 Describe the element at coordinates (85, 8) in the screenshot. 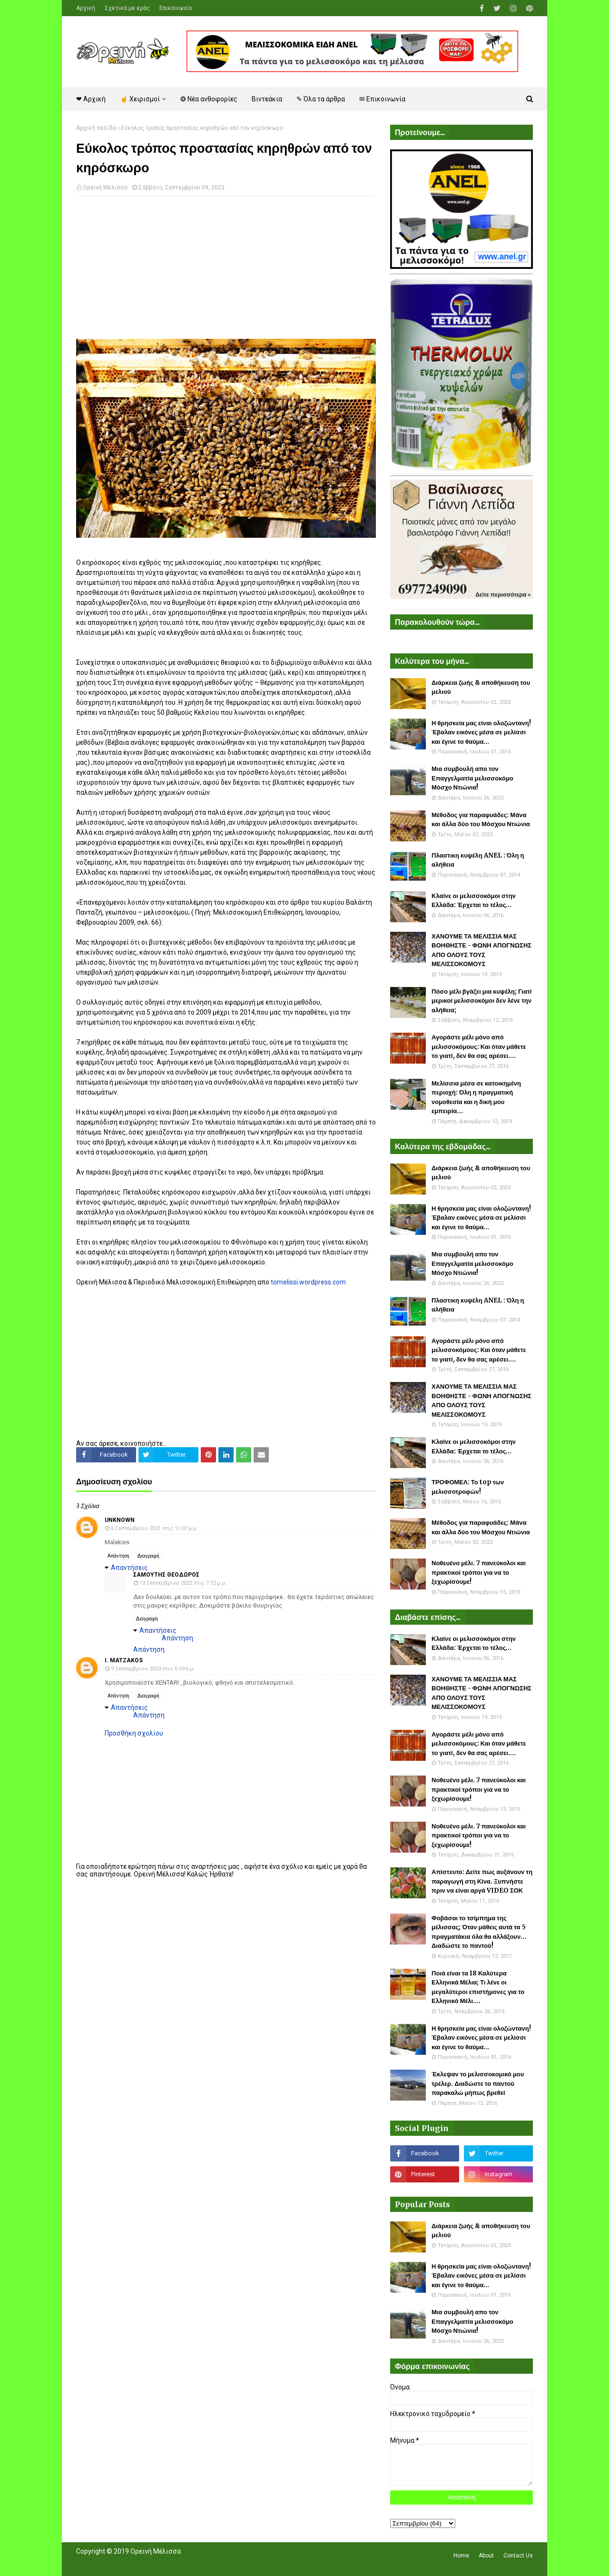

I see `Αρχική` at that location.